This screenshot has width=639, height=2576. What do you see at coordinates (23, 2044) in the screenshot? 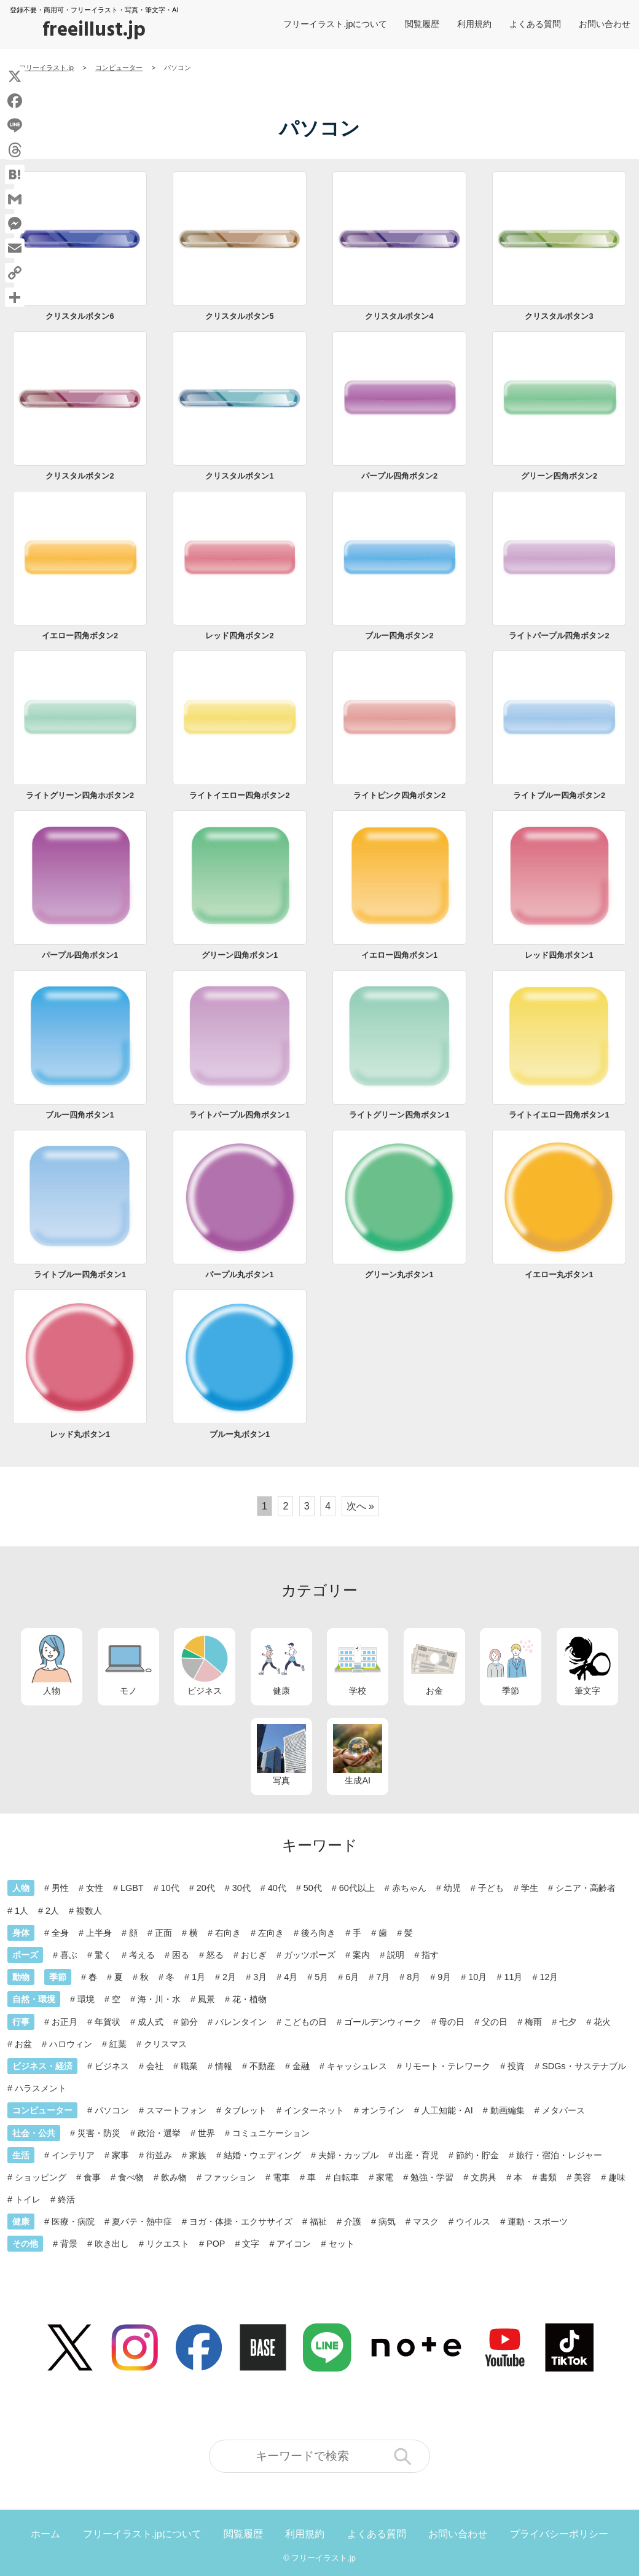
I see `お盆` at bounding box center [23, 2044].